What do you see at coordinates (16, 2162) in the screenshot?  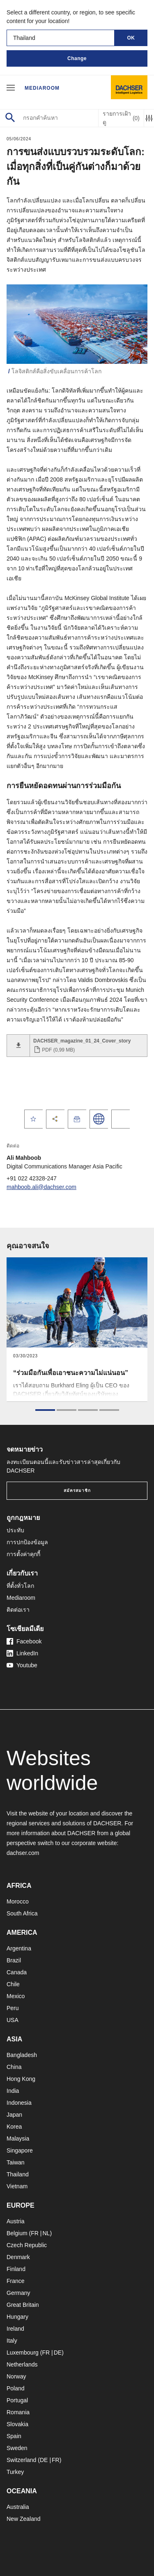 I see `Taiwan` at bounding box center [16, 2162].